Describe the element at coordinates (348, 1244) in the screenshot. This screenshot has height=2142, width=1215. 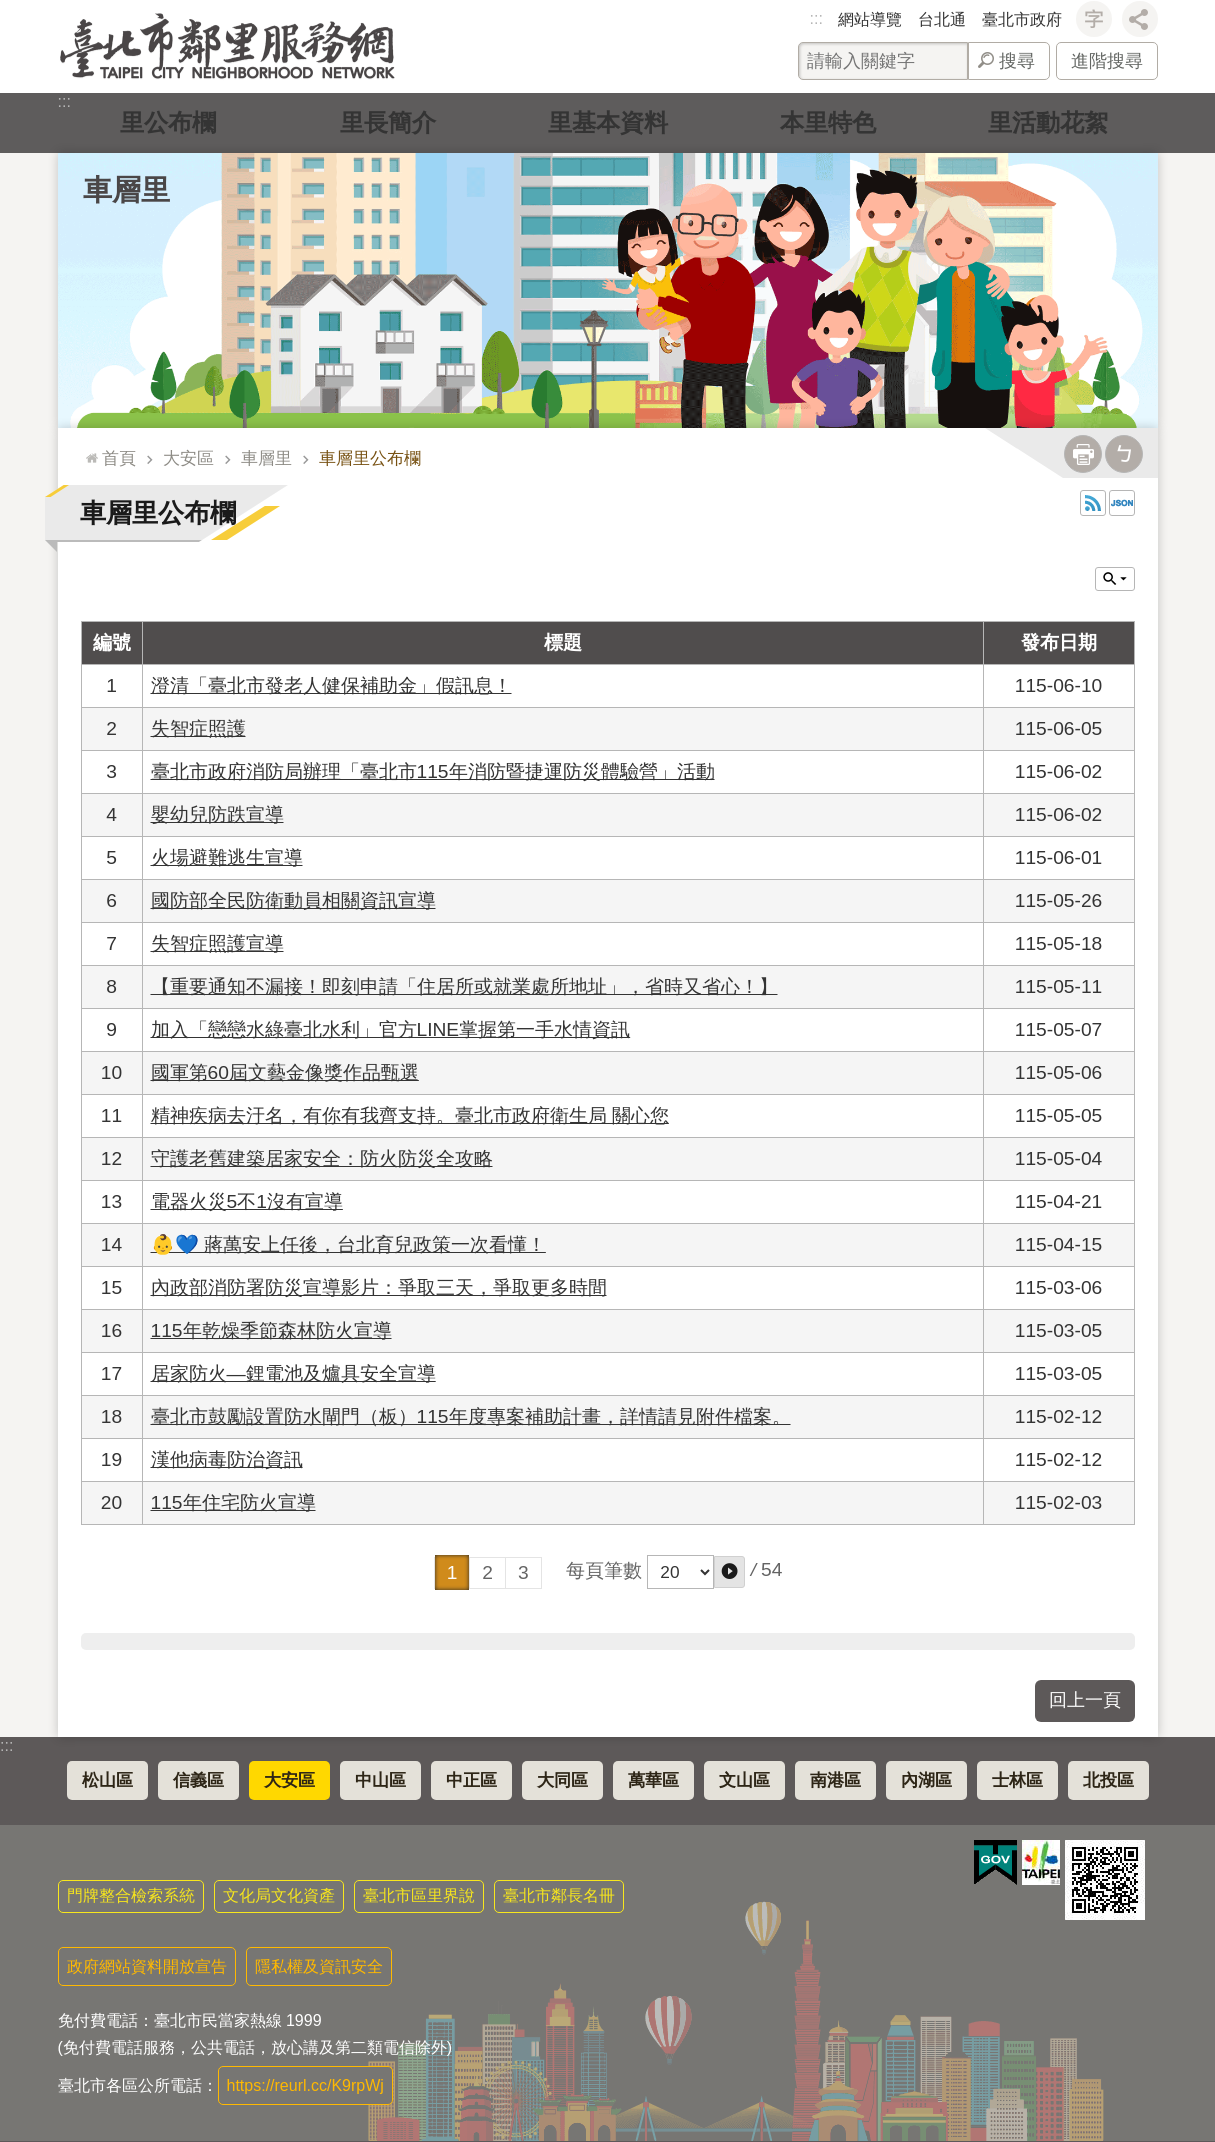
I see `👶💙 蔣萬安上任後，台北育兒政策一次看懂！` at that location.